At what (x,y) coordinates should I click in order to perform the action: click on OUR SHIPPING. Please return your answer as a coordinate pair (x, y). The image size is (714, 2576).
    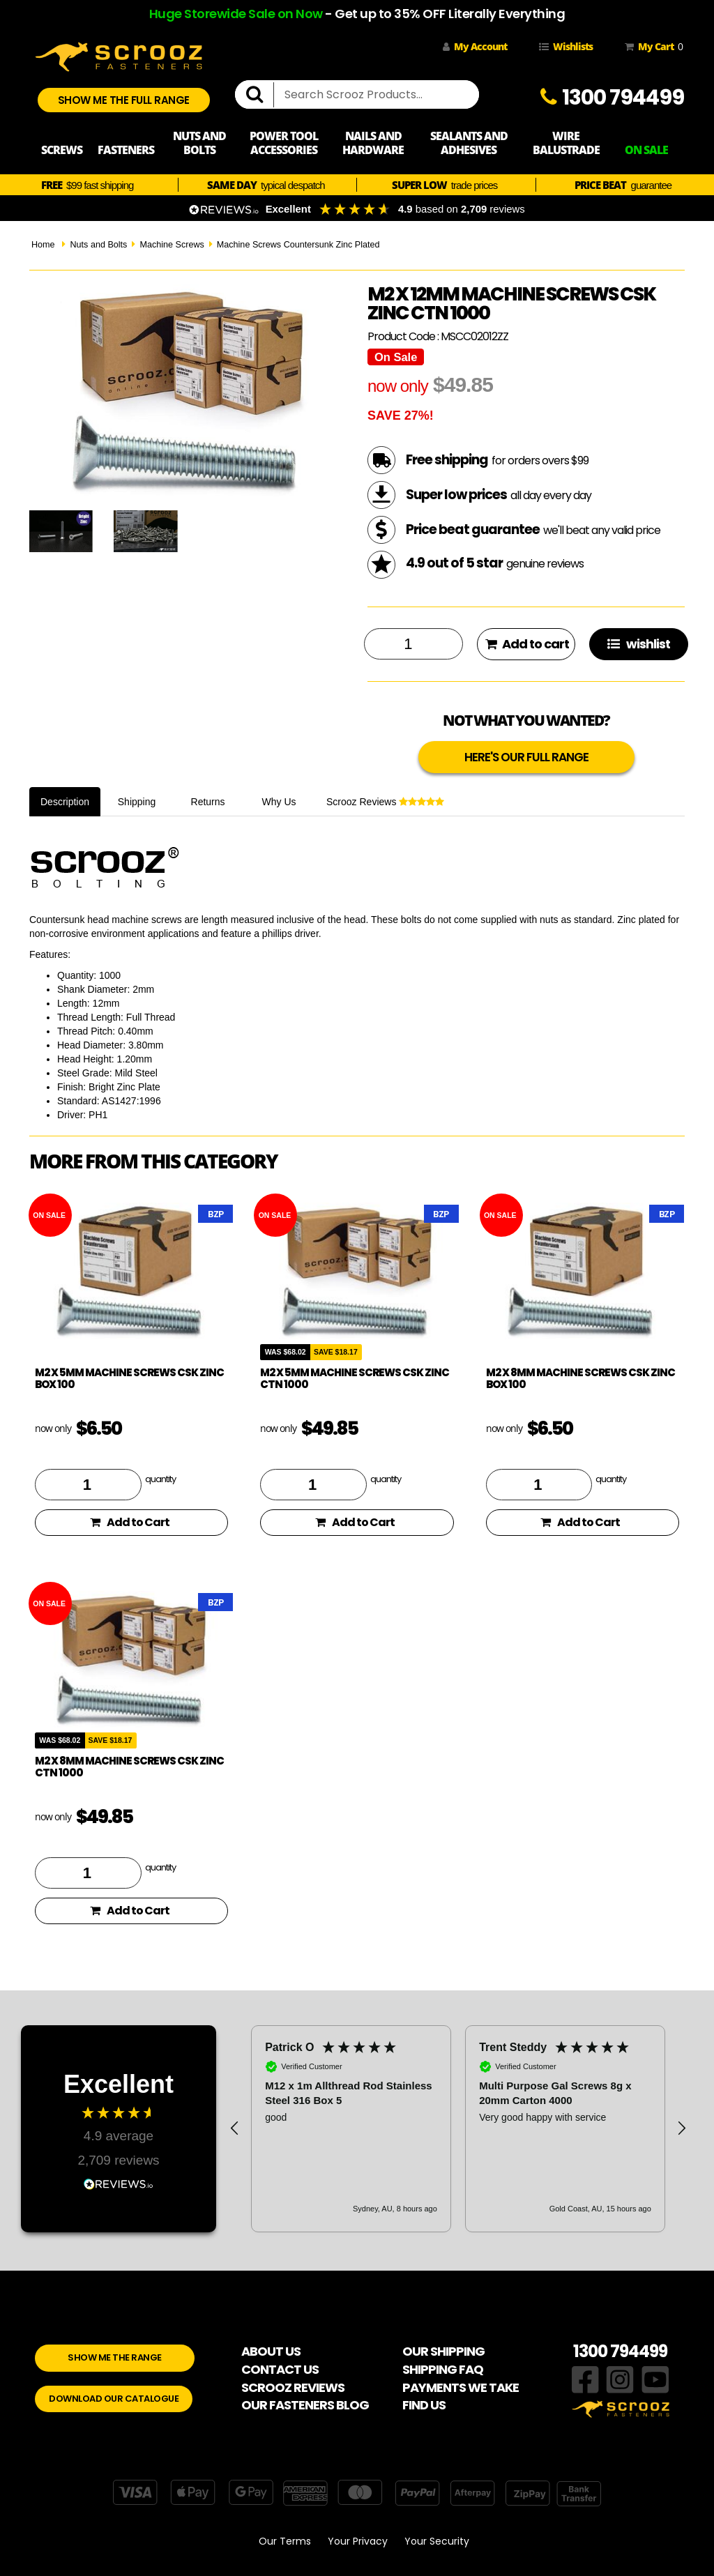
    Looking at the image, I should click on (443, 2351).